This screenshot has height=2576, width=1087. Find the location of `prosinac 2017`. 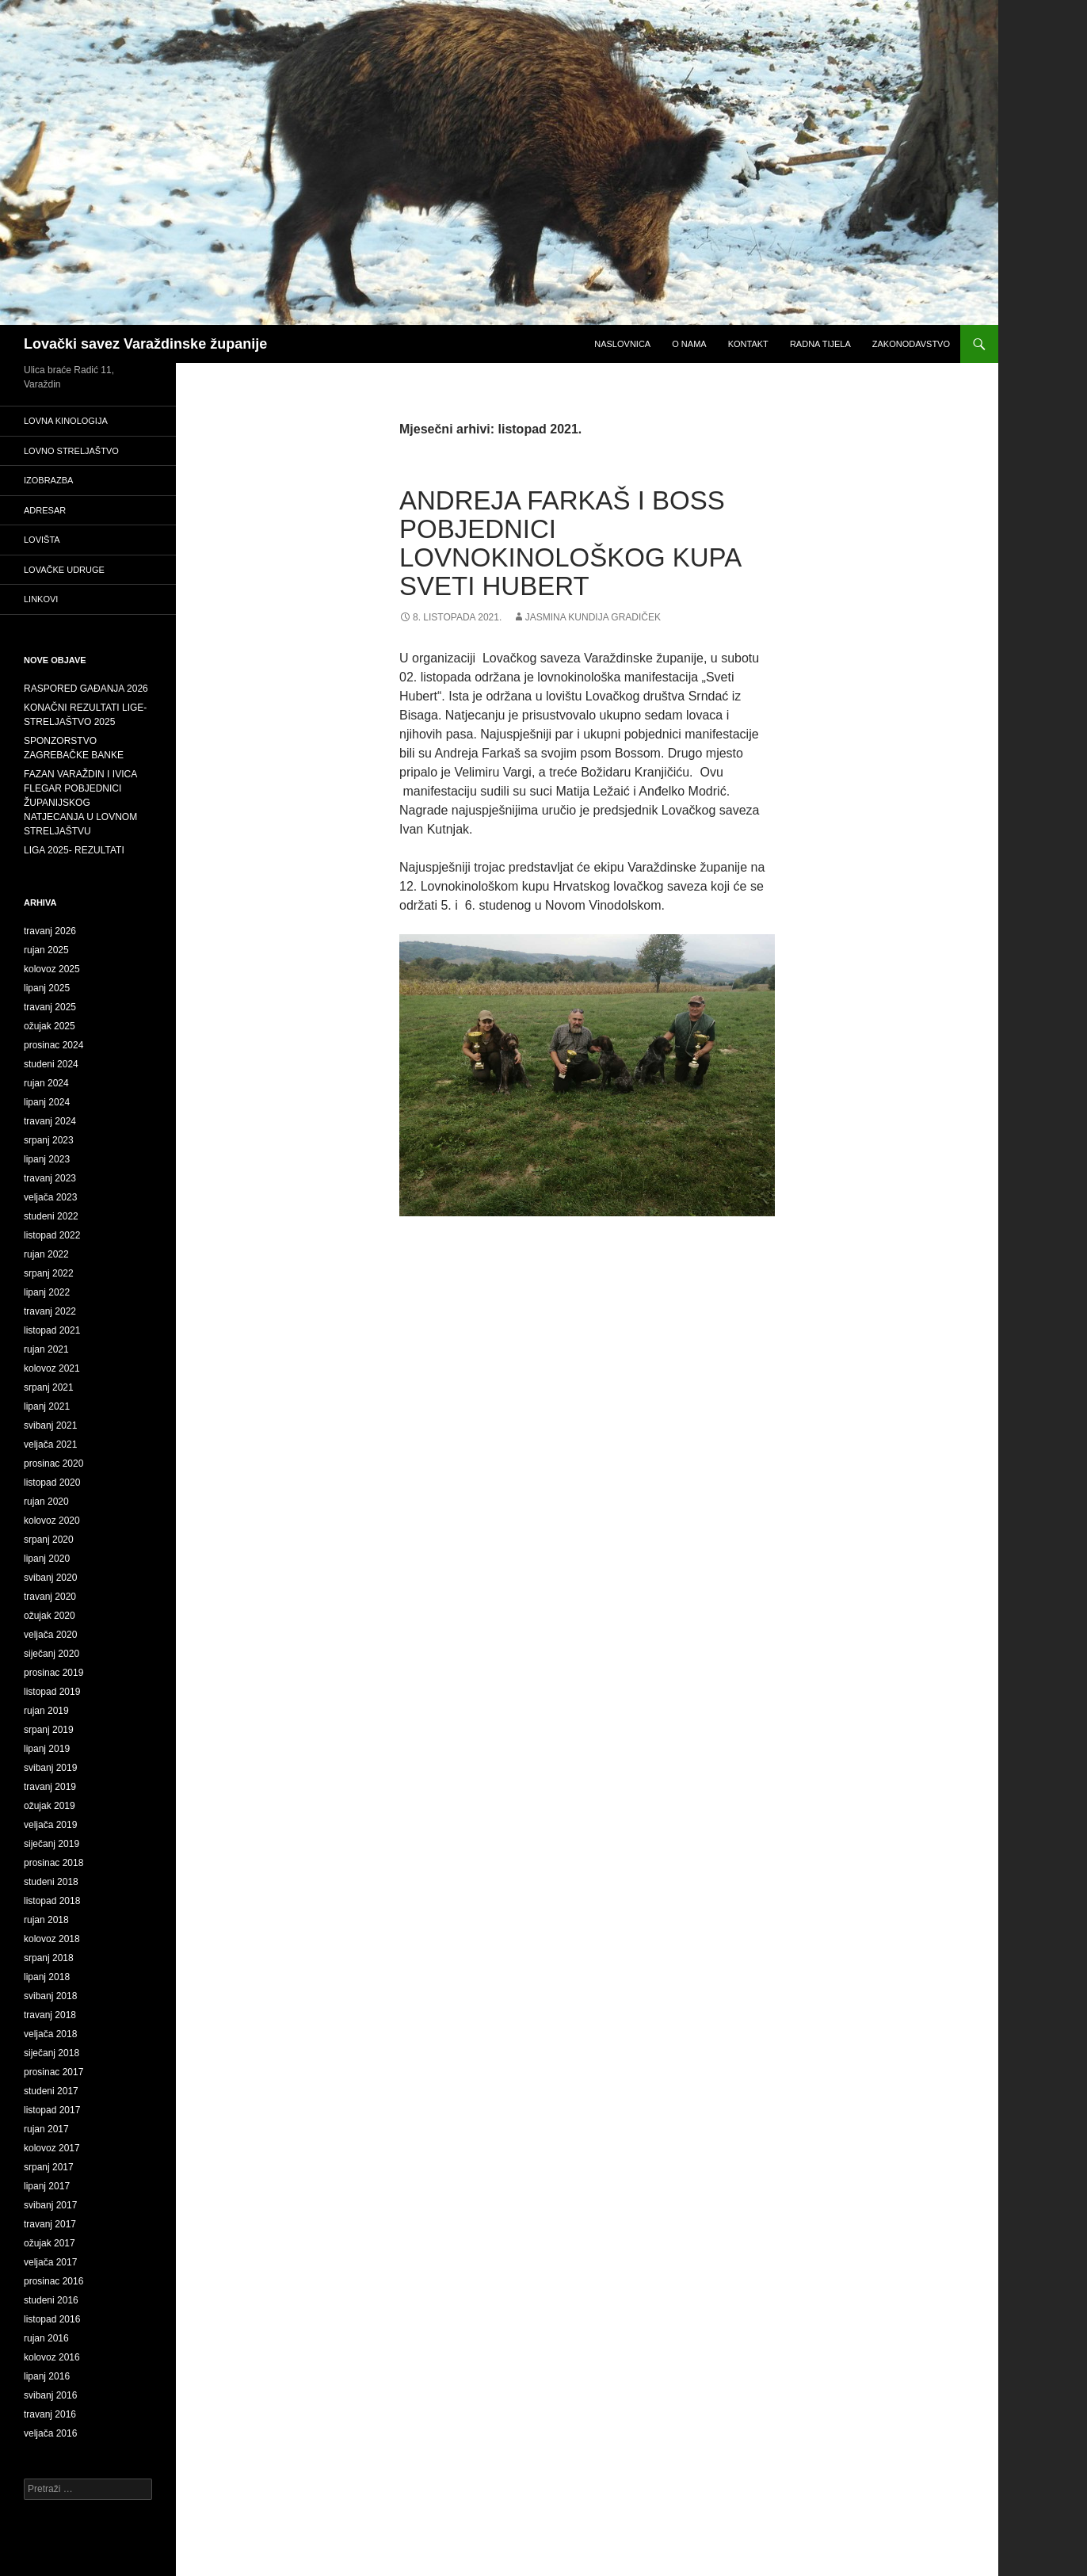

prosinac 2017 is located at coordinates (53, 2072).